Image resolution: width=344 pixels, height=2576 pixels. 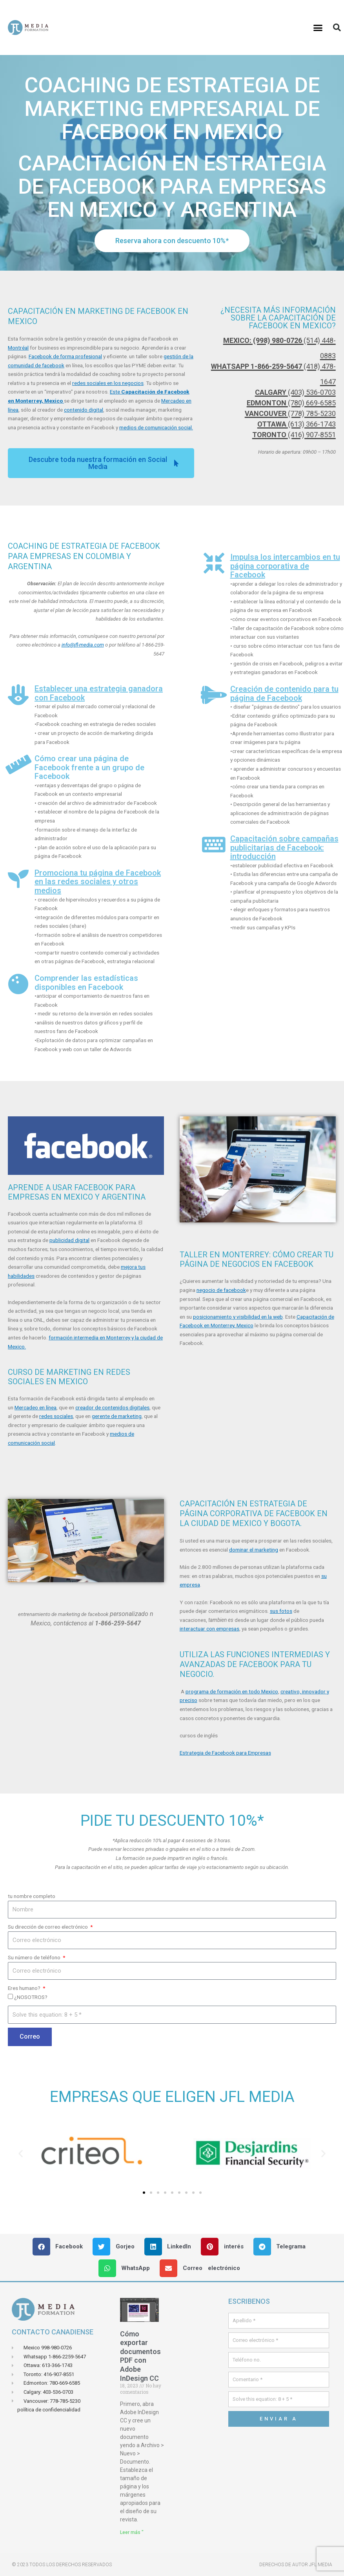 I want to click on Leer más " [Leer más sobre Comment exporter des documents PDF avec Adobe InDesign CC], so click(x=132, y=2532).